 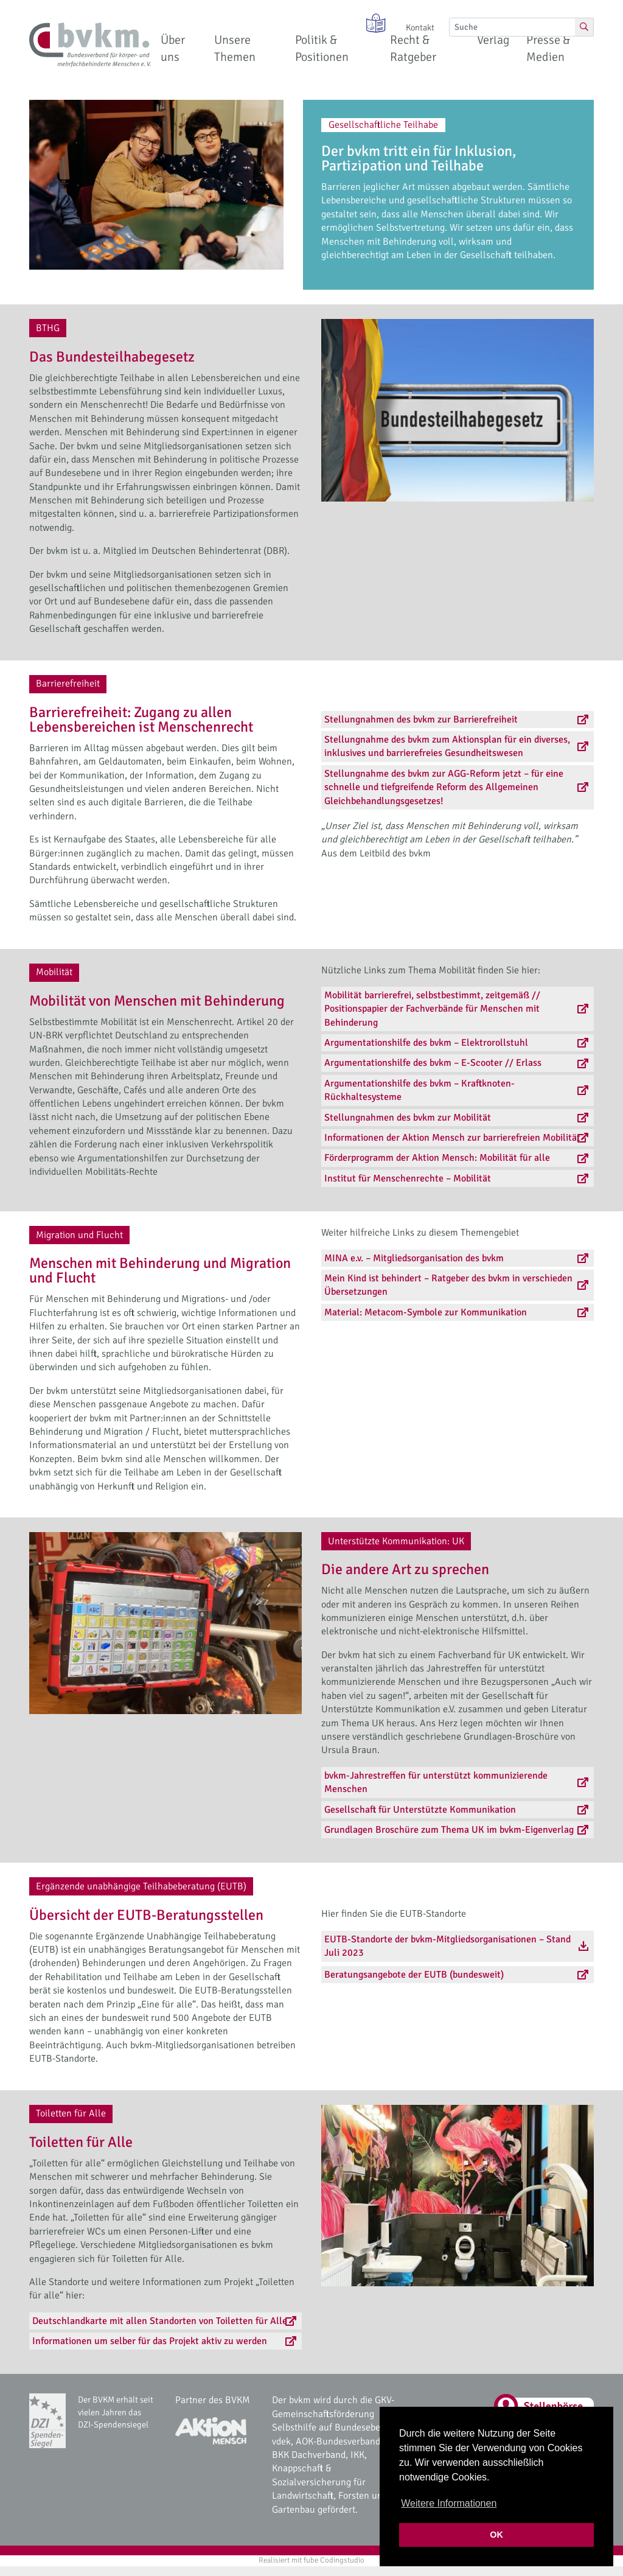 I want to click on Verlag, so click(x=493, y=39).